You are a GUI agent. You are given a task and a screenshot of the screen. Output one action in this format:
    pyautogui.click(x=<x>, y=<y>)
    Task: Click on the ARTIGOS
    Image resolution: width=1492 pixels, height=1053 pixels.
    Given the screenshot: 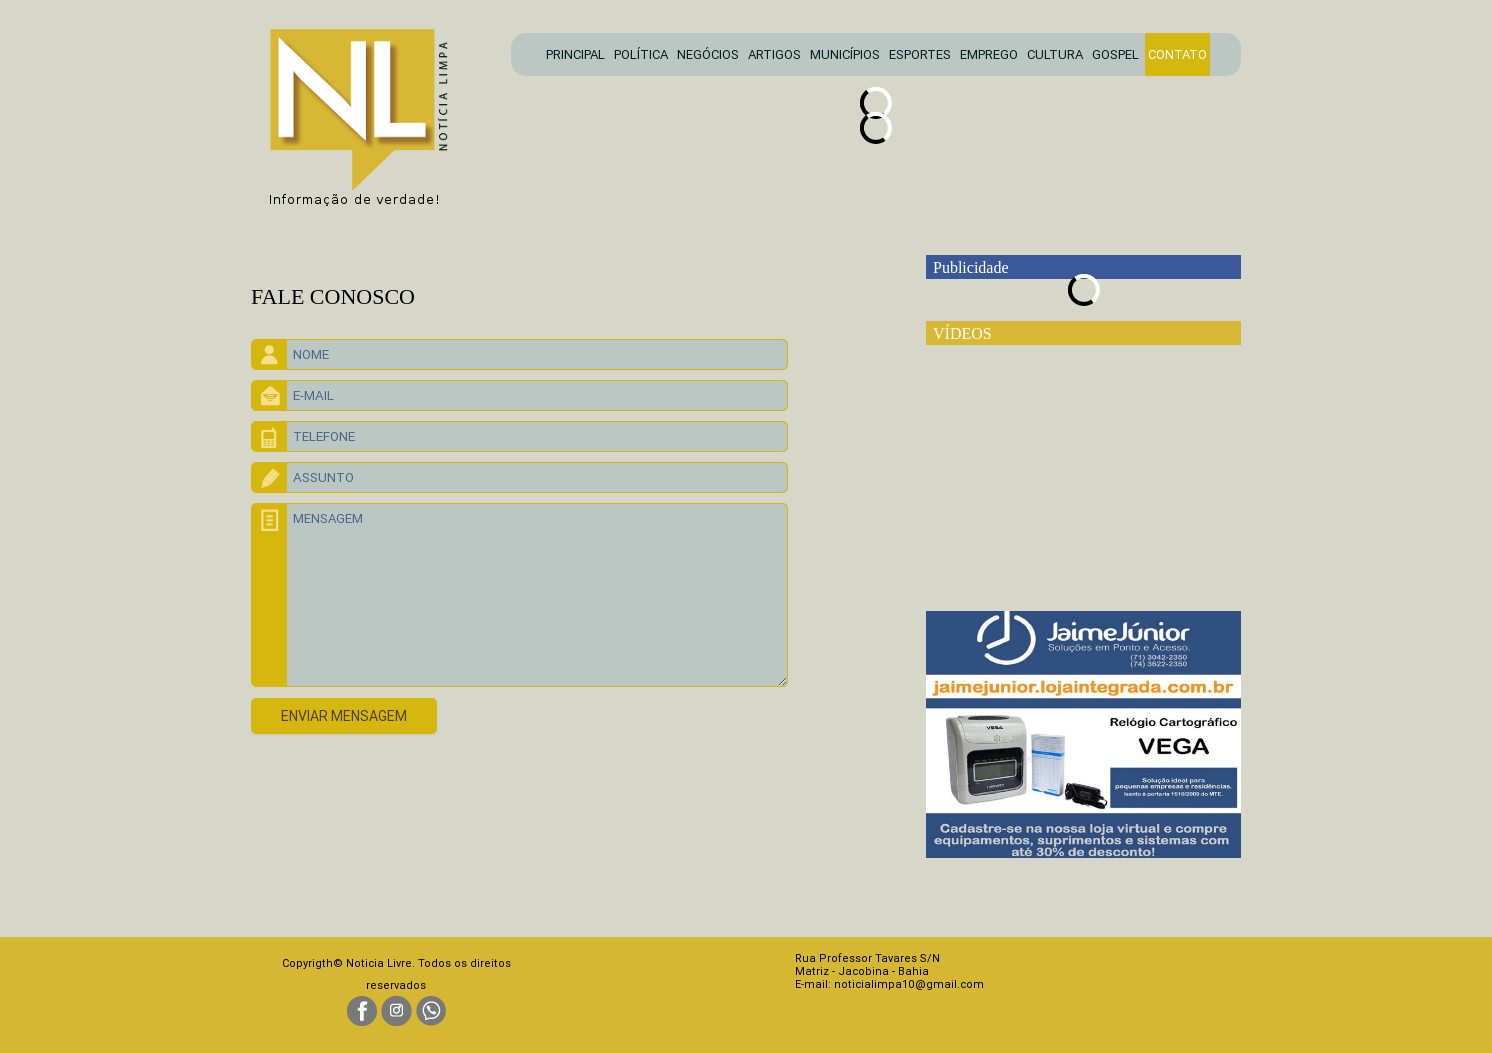 What is the action you would take?
    pyautogui.click(x=774, y=54)
    